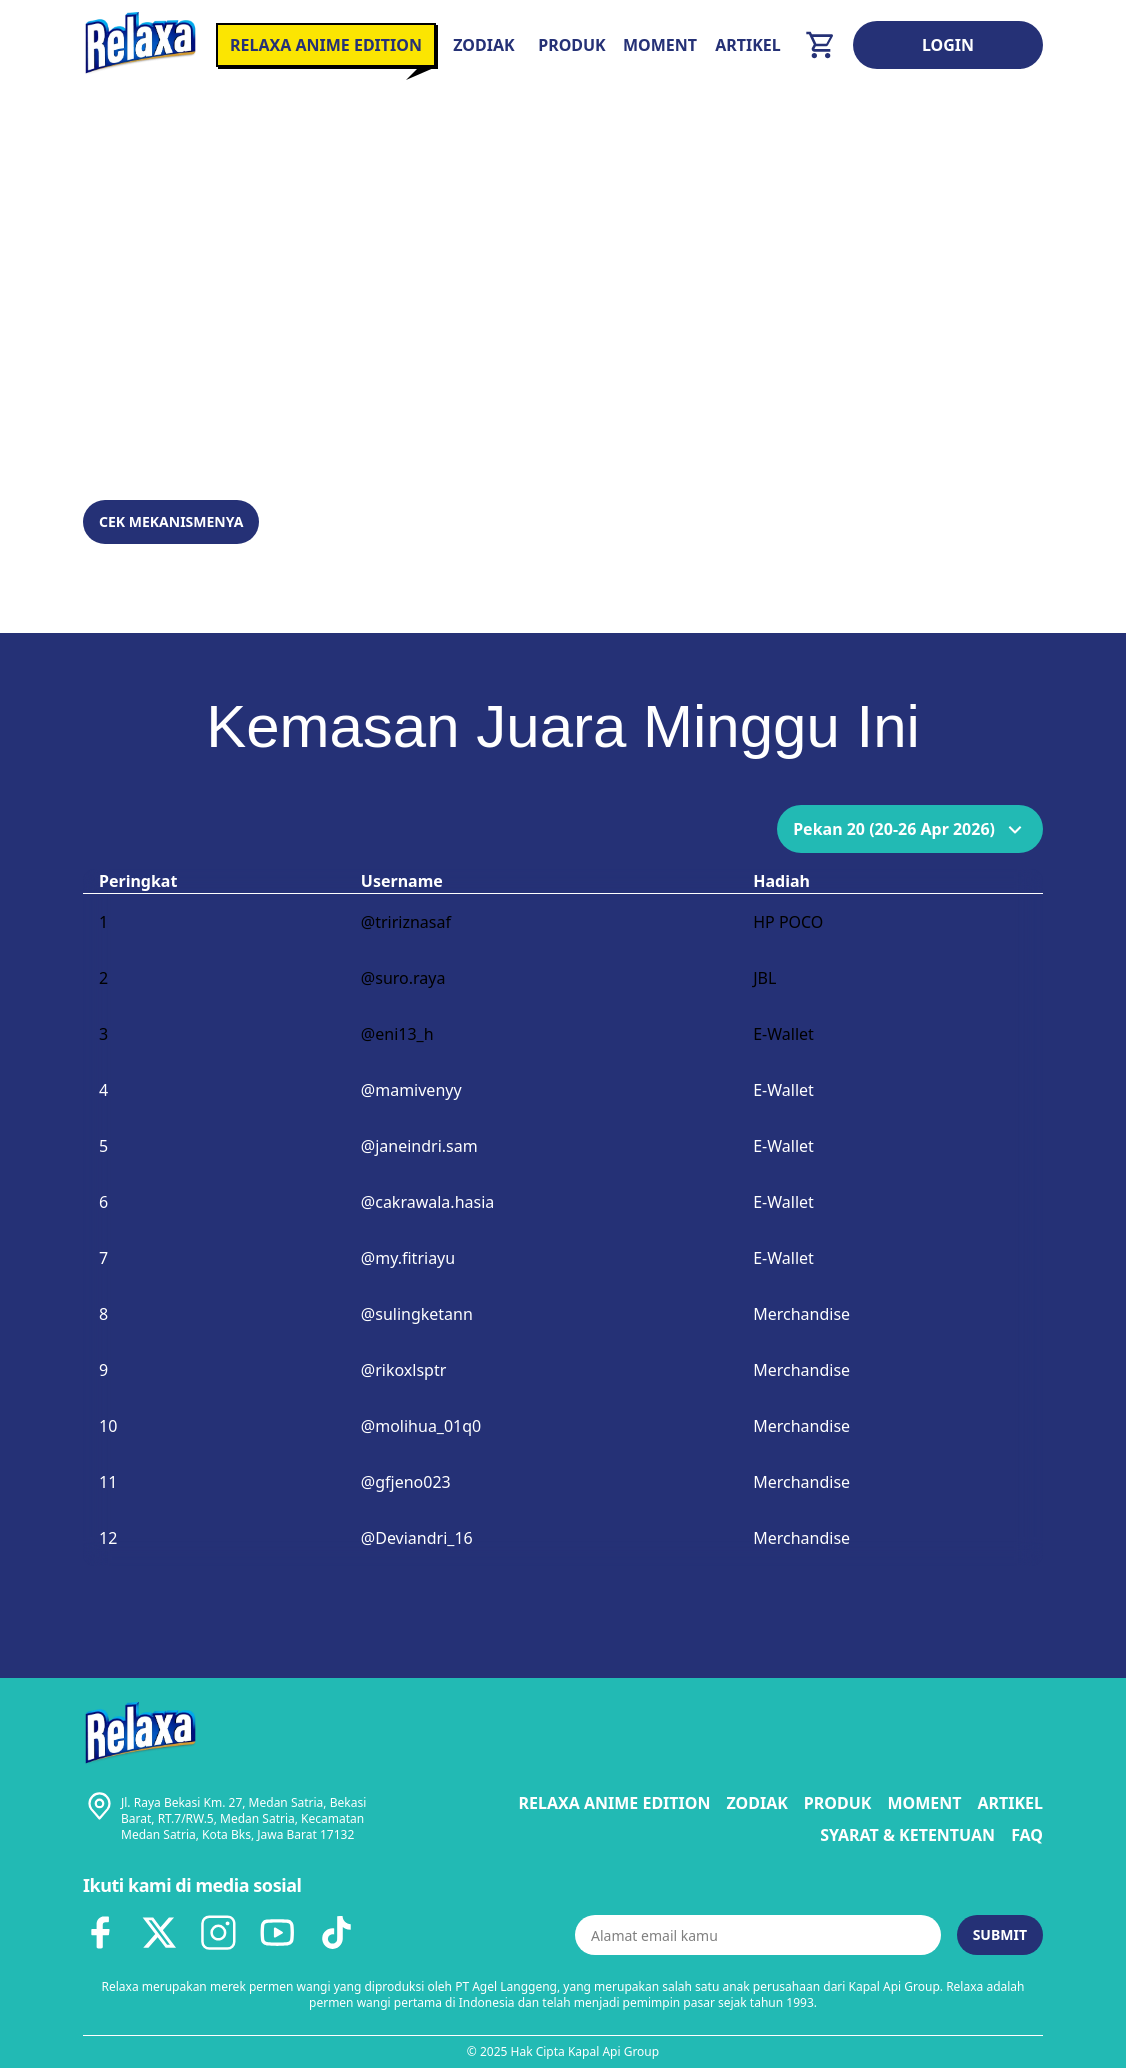 This screenshot has width=1126, height=2068. What do you see at coordinates (748, 45) in the screenshot?
I see `Artikel` at bounding box center [748, 45].